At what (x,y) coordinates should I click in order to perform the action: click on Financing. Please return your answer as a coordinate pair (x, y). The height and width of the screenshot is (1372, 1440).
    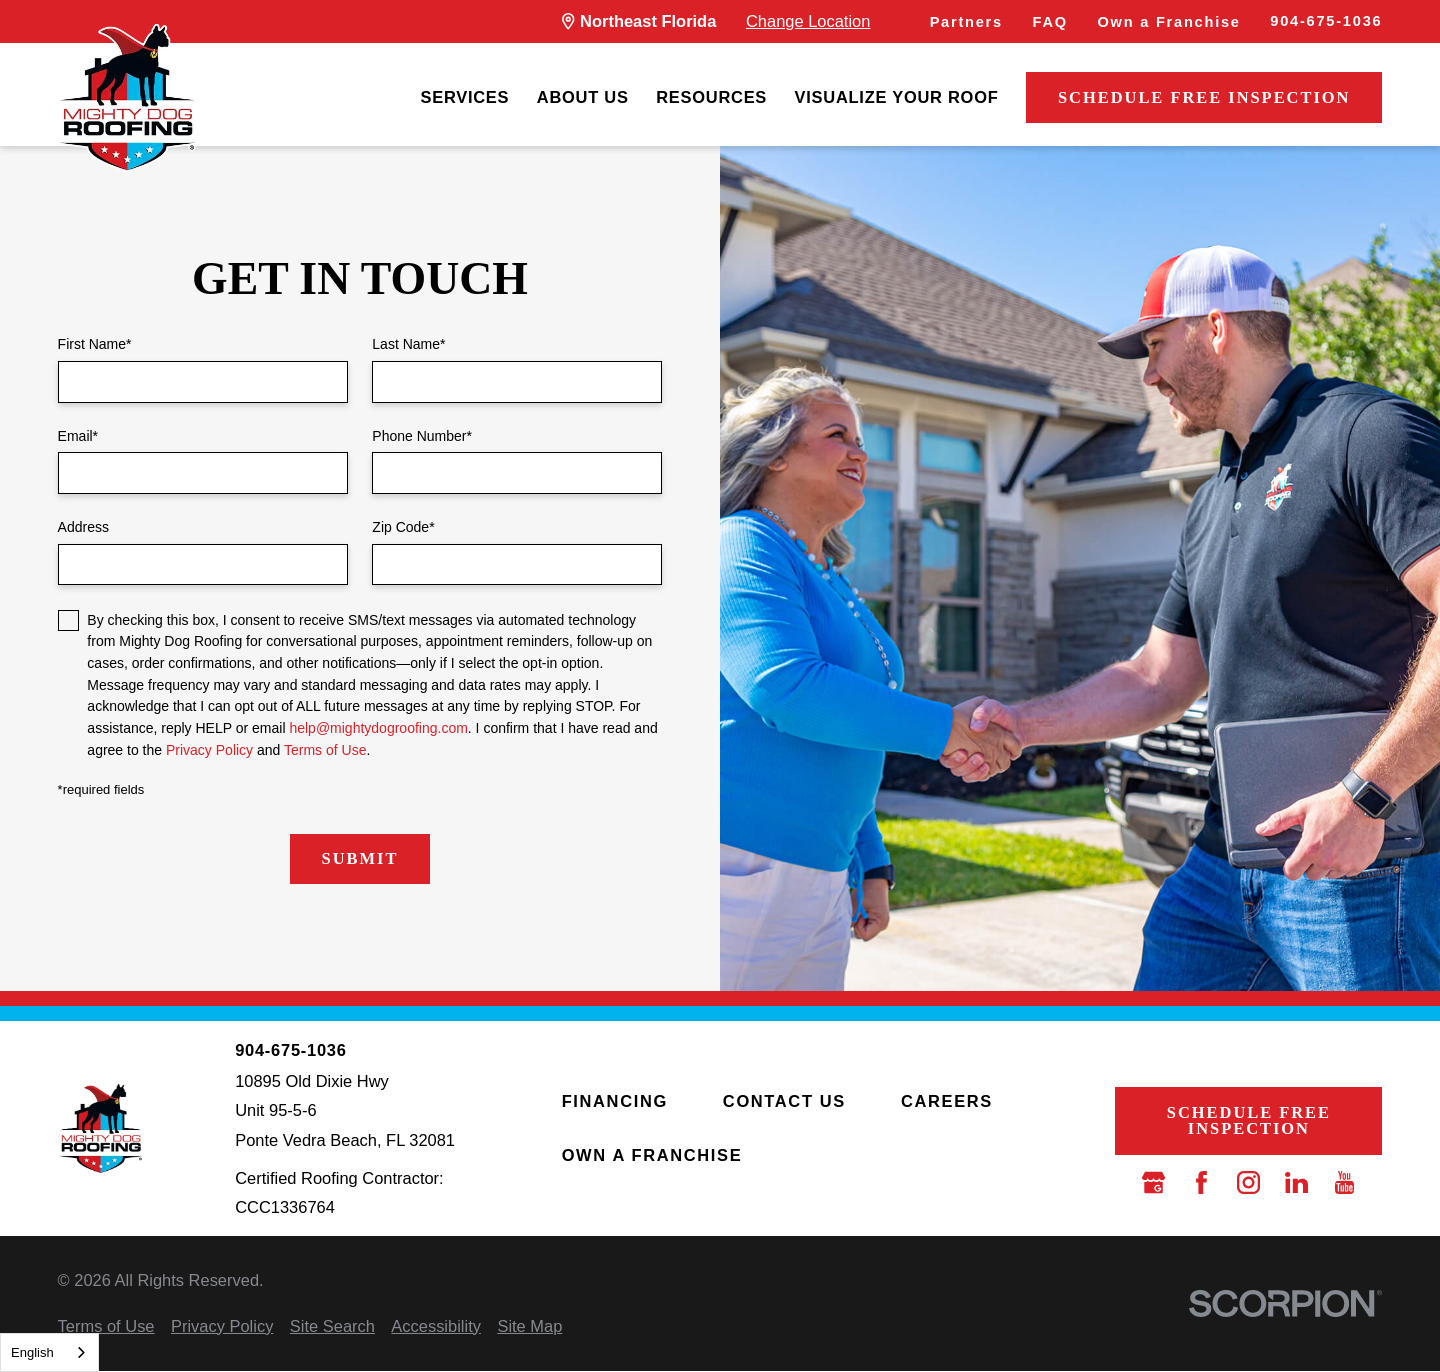
    Looking at the image, I should click on (615, 1101).